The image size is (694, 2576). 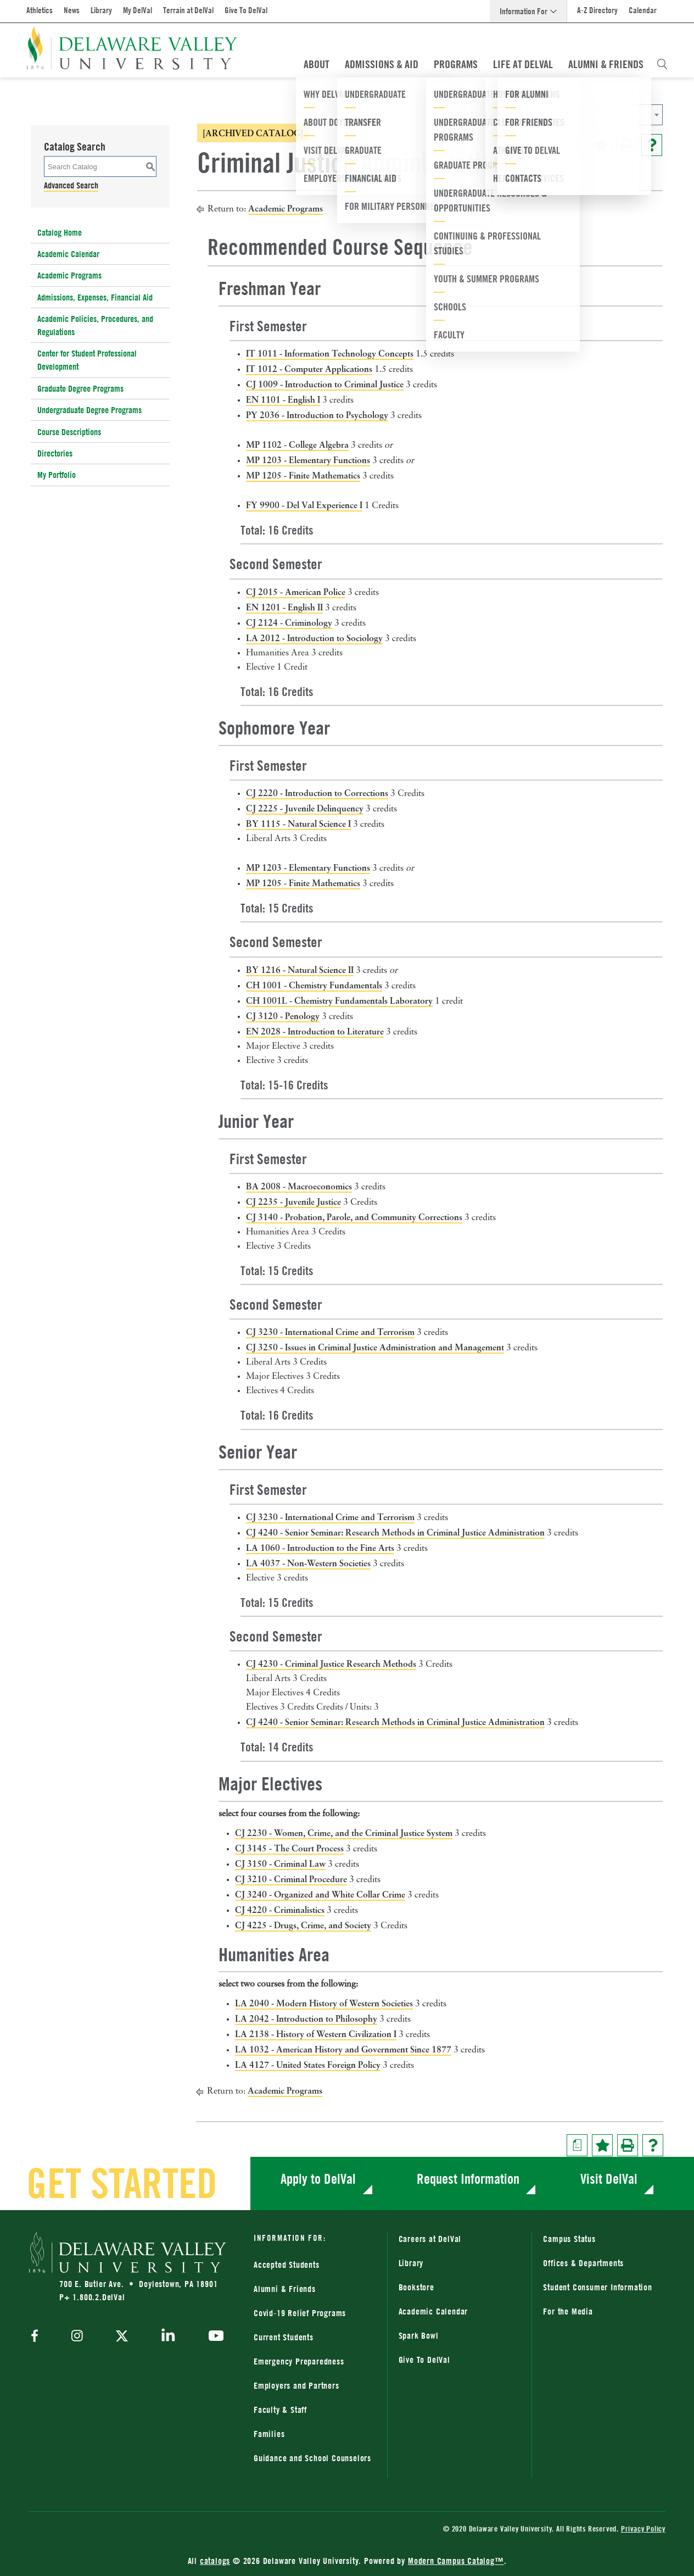 I want to click on CJ 3230 - International Crime and Terrorism [View course details for CJ 3230 - International Crime and Terrorism], so click(x=330, y=1331).